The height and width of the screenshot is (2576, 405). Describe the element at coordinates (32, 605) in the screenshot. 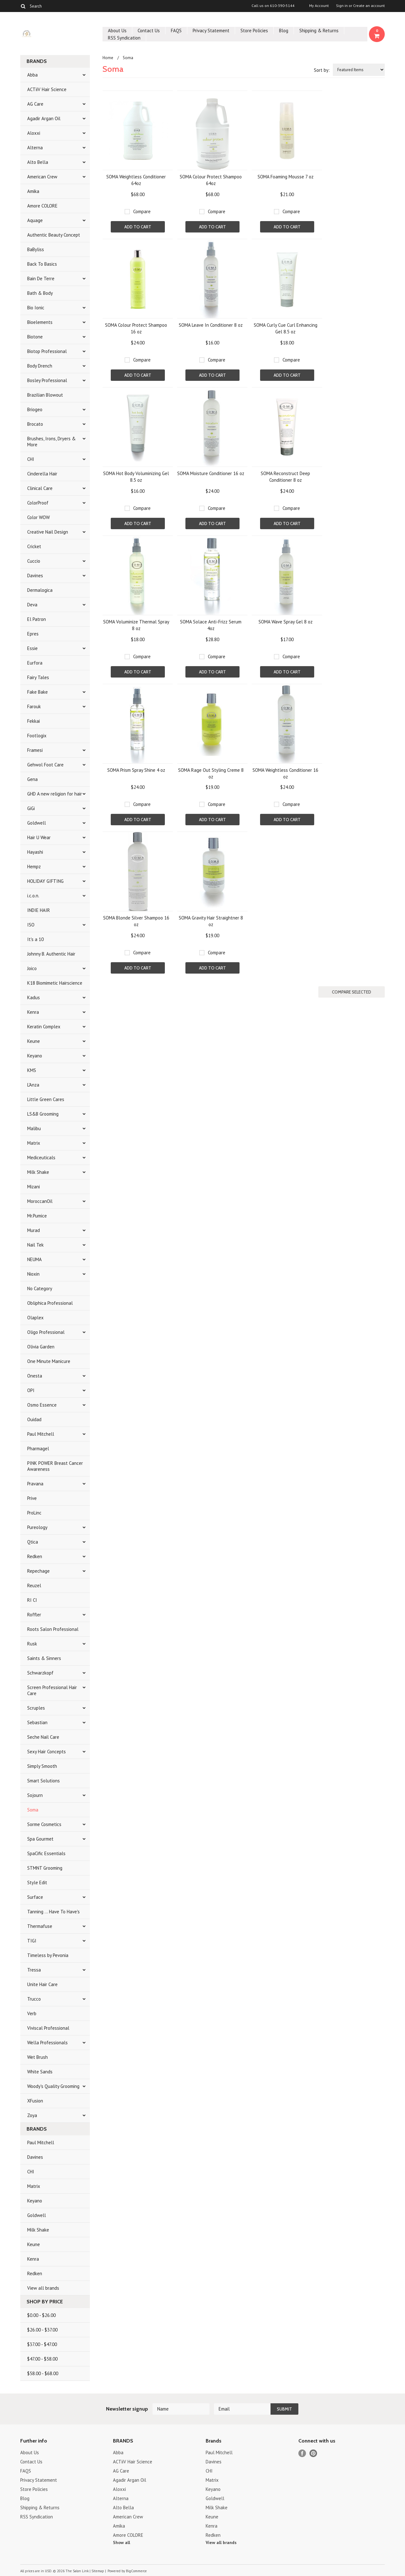

I see `Deva` at that location.